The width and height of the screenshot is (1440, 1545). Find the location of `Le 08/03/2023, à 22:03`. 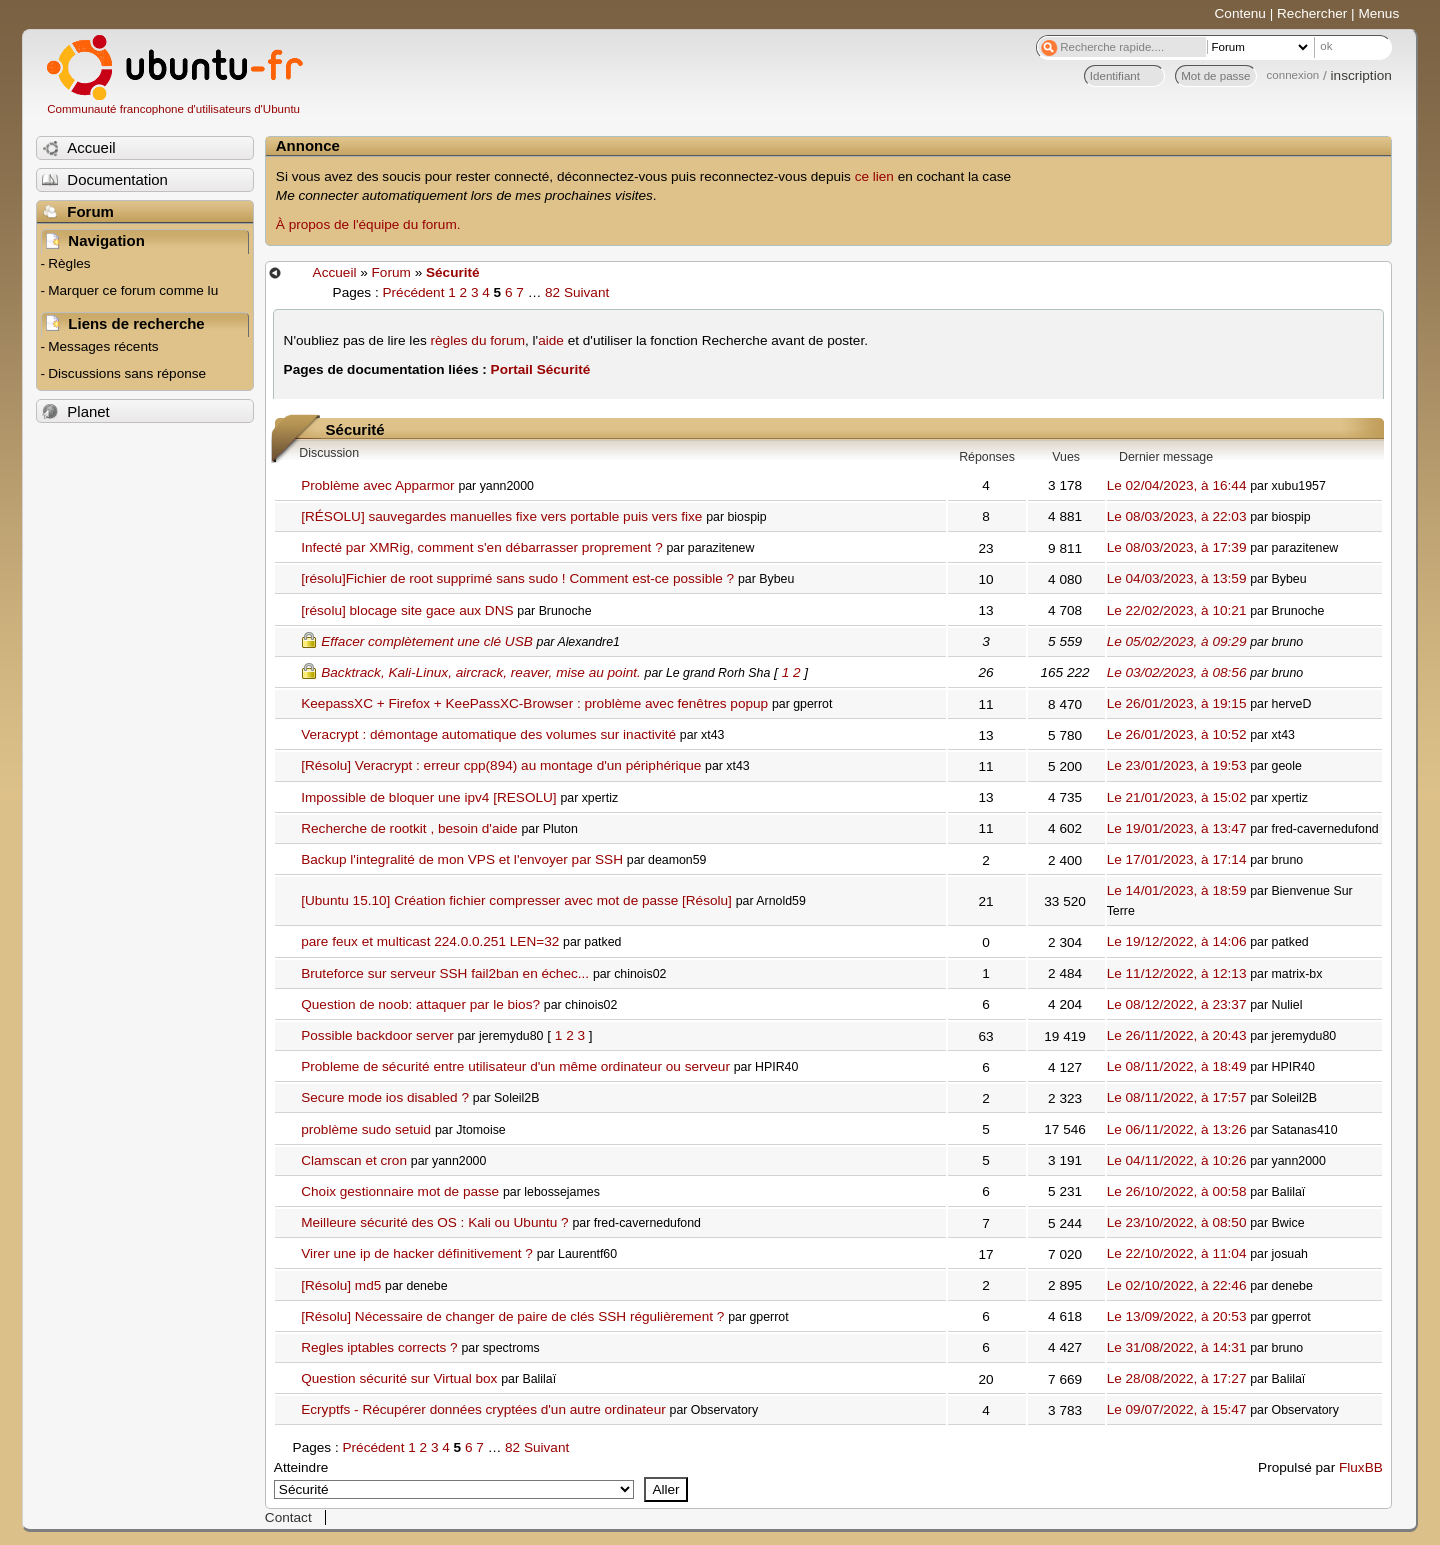

Le 08/03/2023, à 22:03 is located at coordinates (1177, 516).